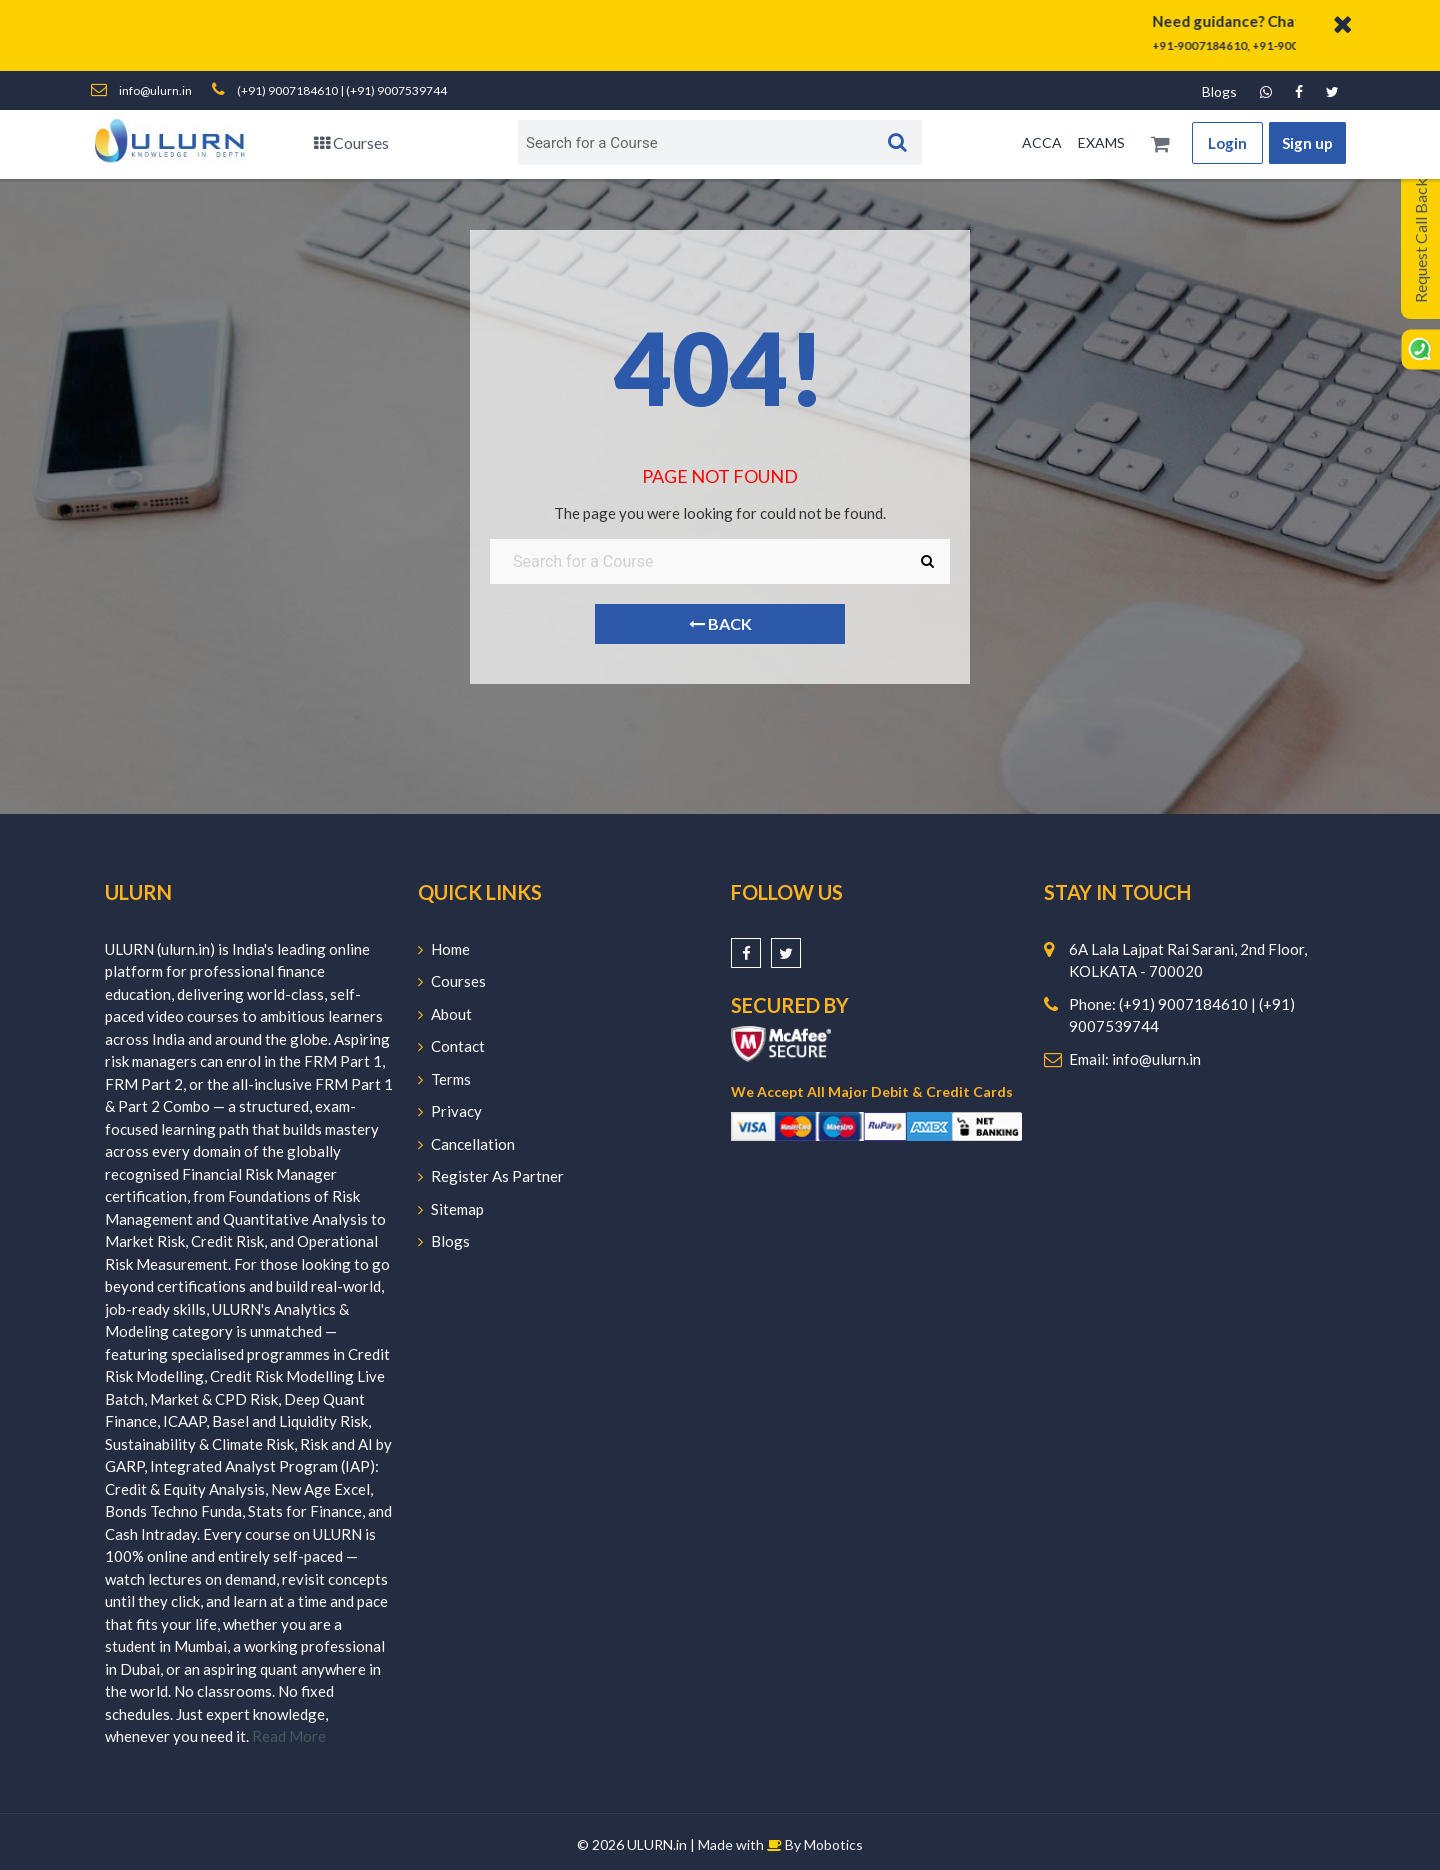  Describe the element at coordinates (1219, 91) in the screenshot. I see `Blogs` at that location.